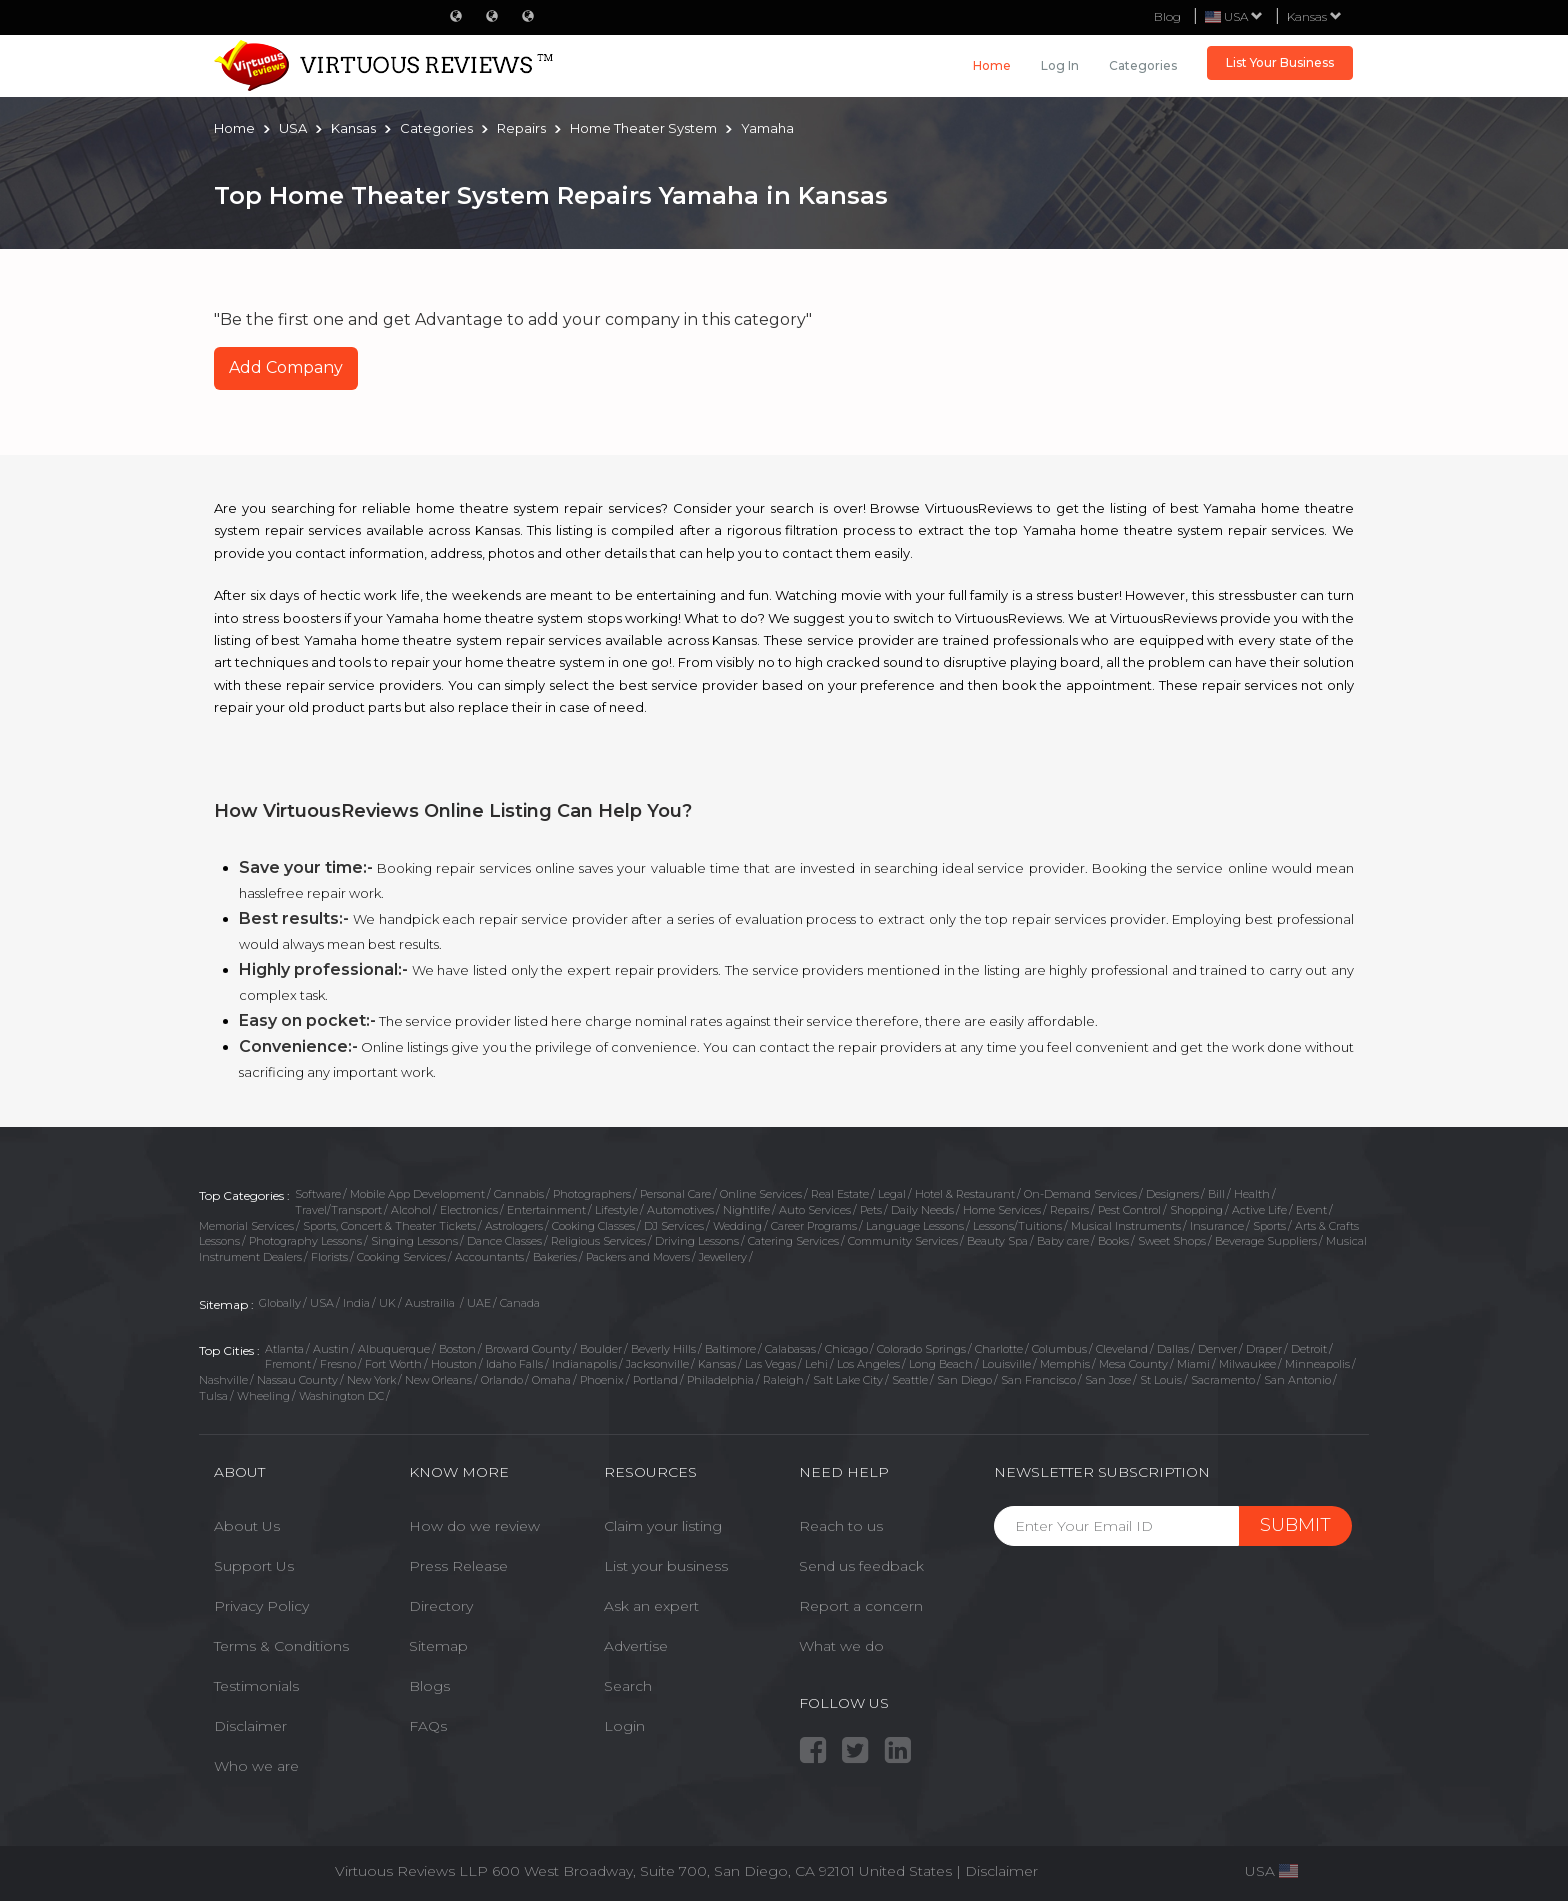 The width and height of the screenshot is (1568, 1901). I want to click on About Us, so click(247, 1526).